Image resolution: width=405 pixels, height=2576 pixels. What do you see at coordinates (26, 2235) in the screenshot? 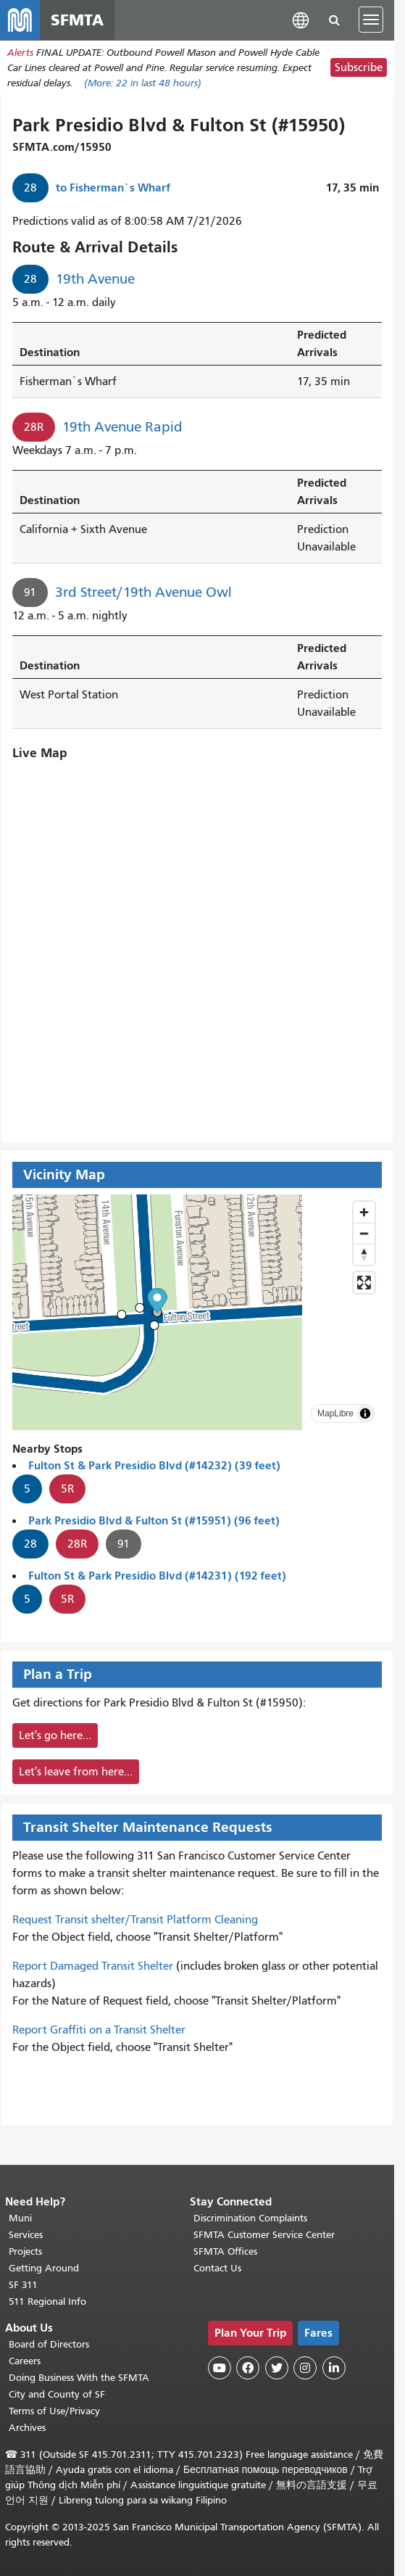
I see `Services` at bounding box center [26, 2235].